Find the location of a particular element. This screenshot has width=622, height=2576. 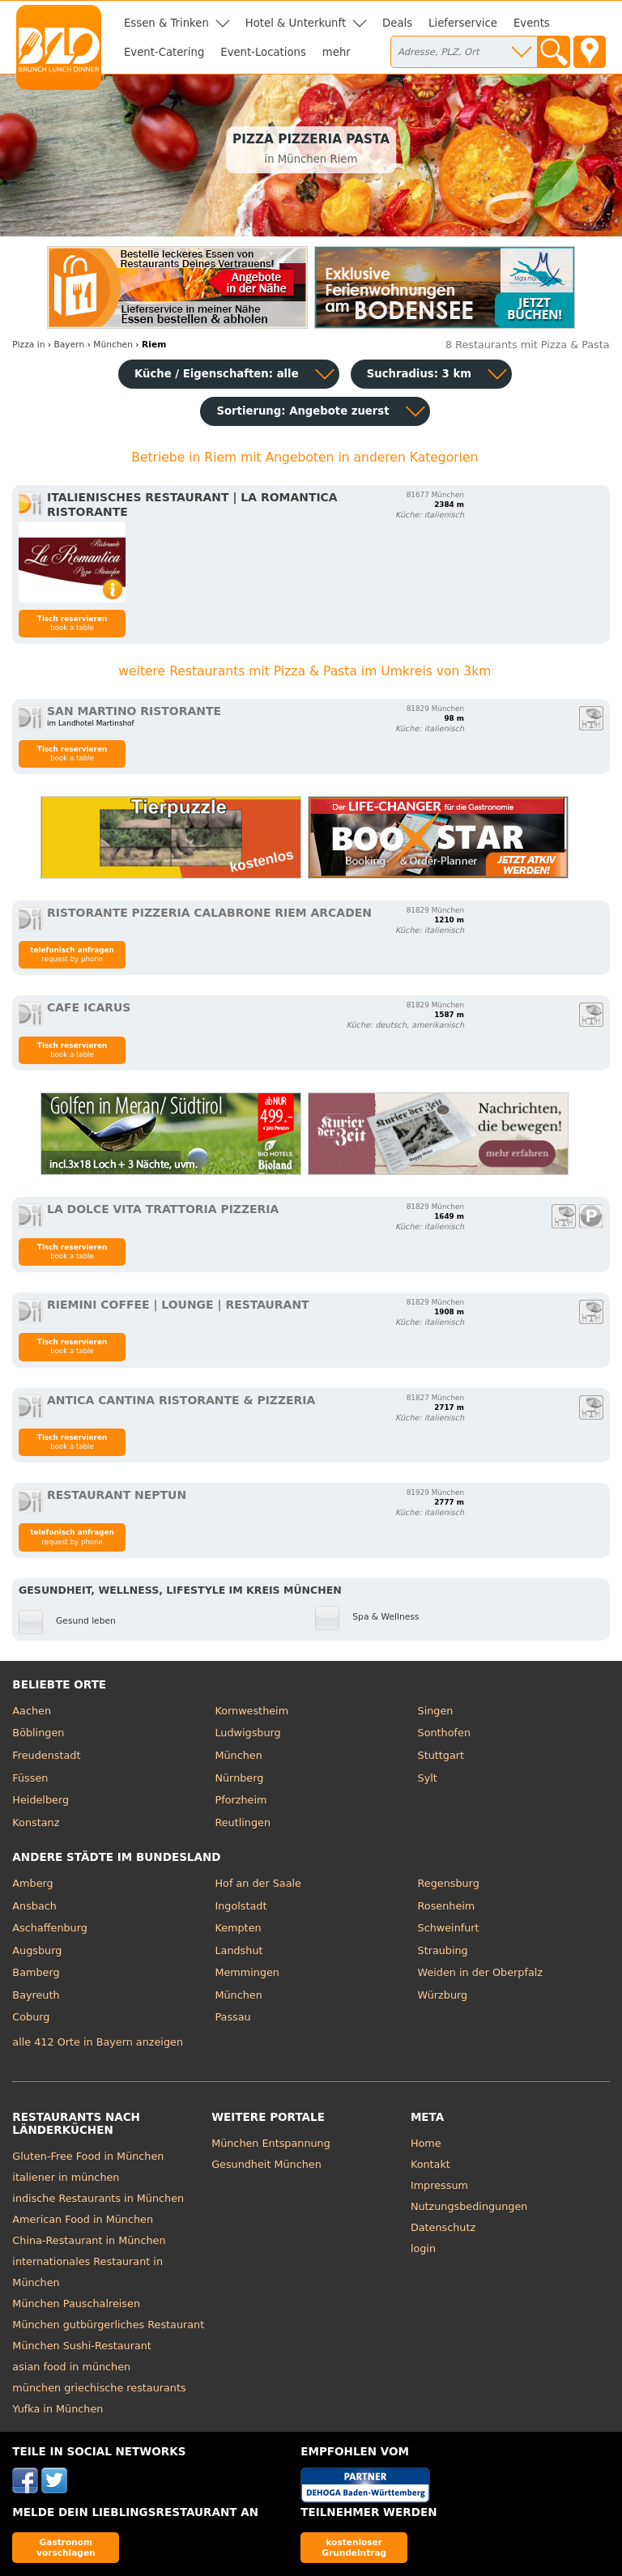

Kempten is located at coordinates (238, 1928).